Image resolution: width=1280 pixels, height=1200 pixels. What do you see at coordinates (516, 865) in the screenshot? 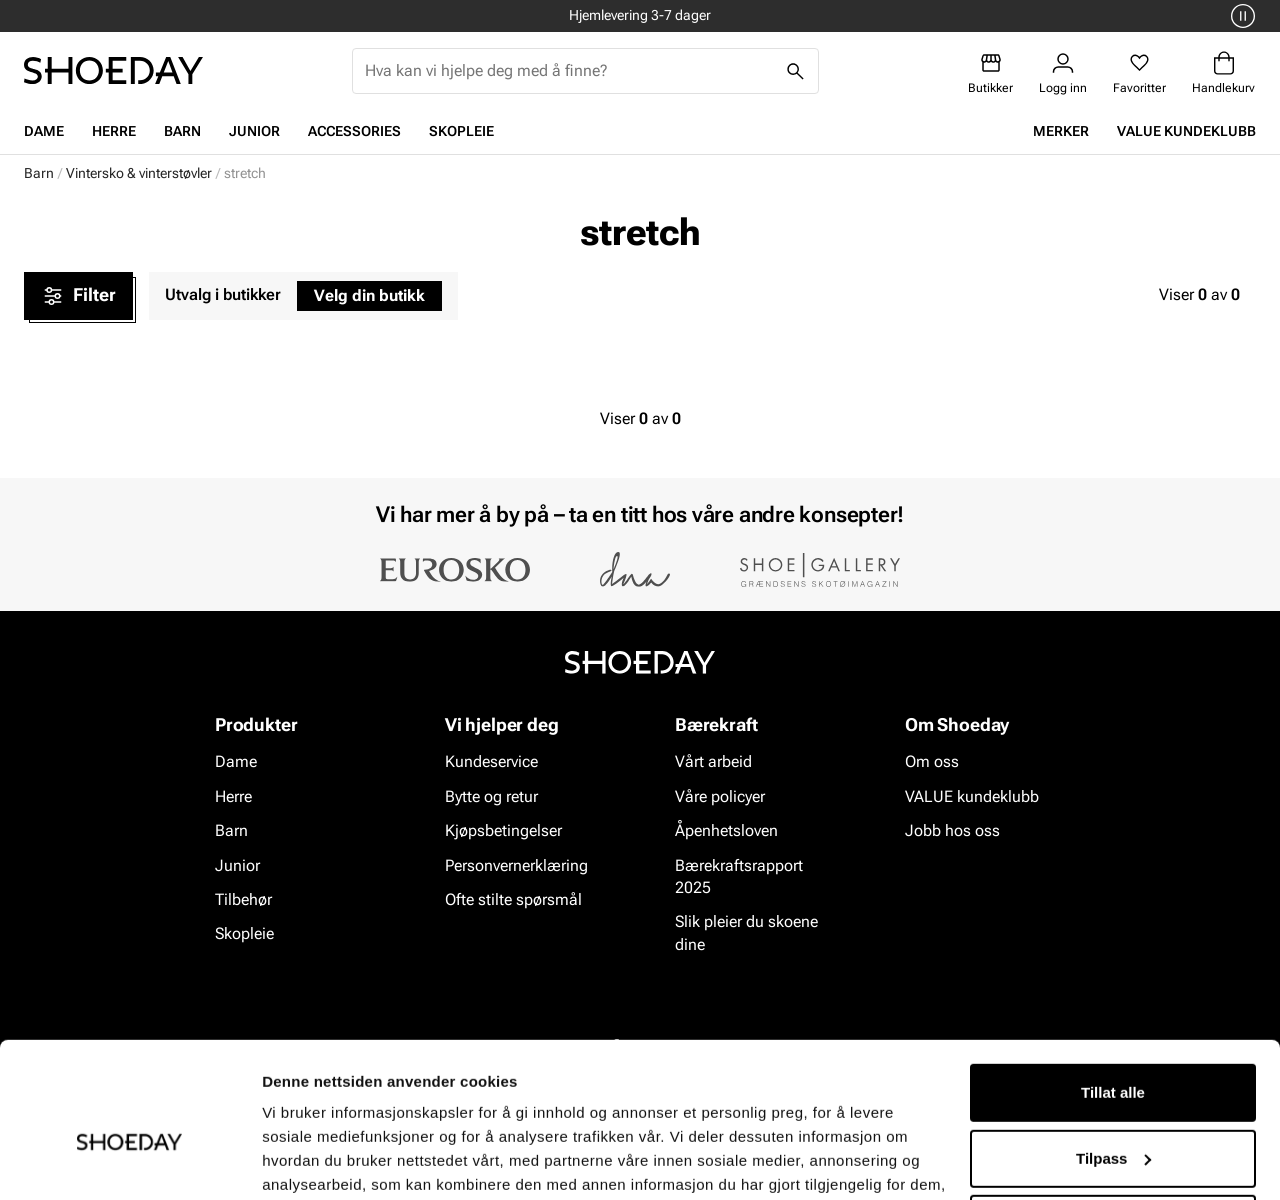
I see `Personvernerklæring` at bounding box center [516, 865].